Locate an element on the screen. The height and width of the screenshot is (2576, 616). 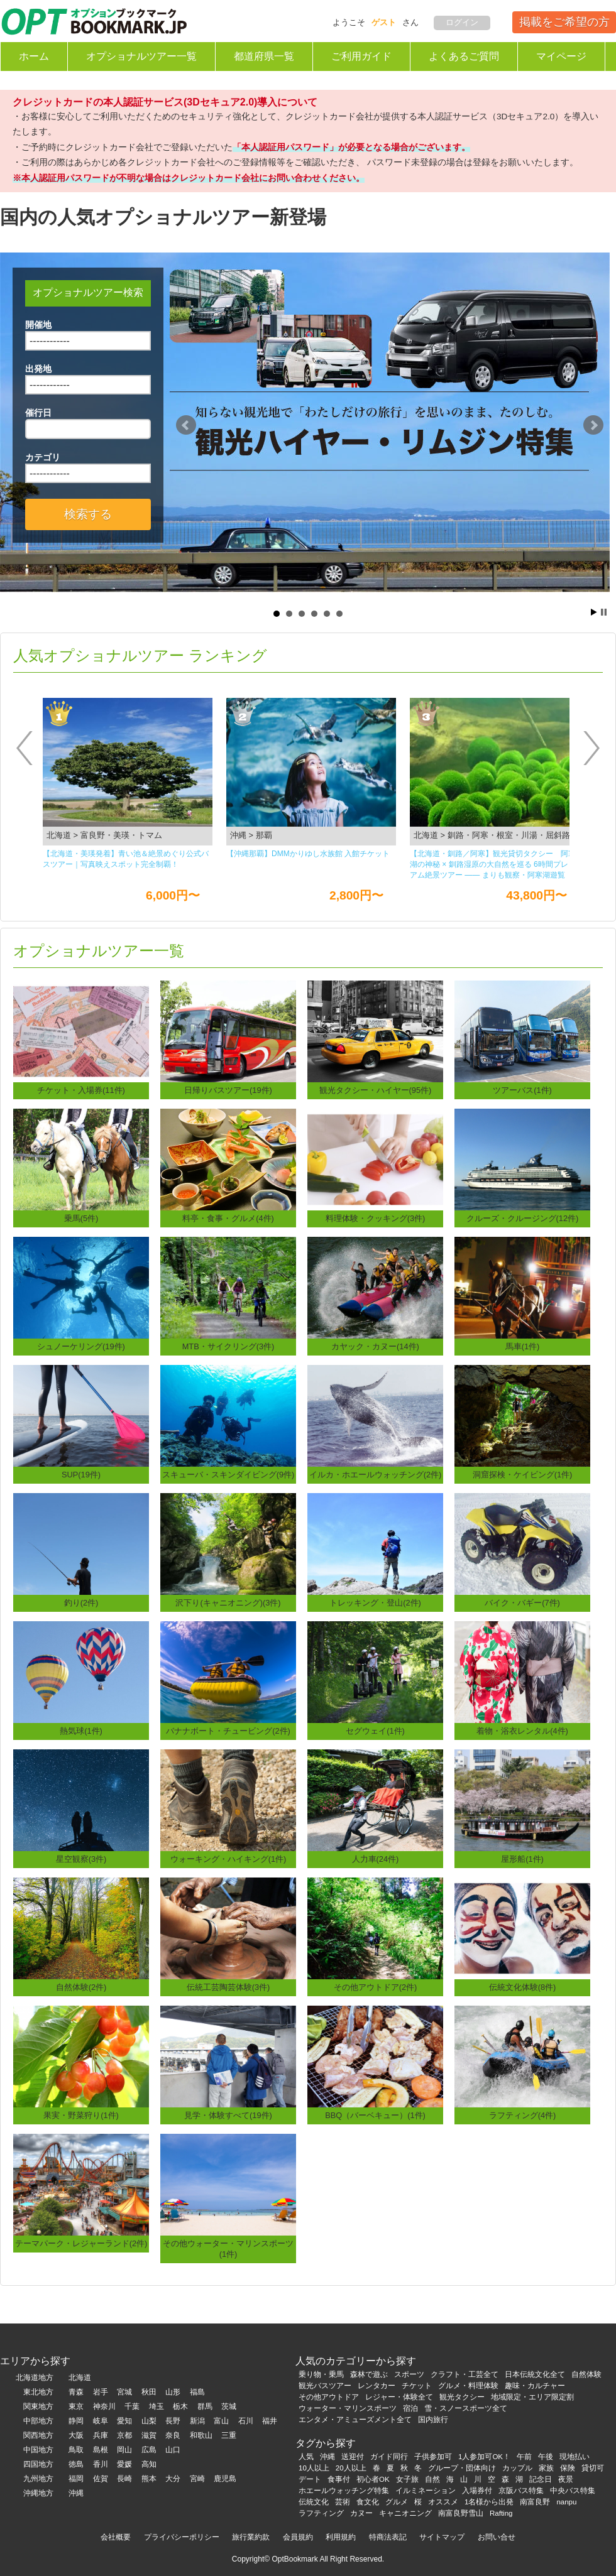
鹿児島 is located at coordinates (225, 2478).